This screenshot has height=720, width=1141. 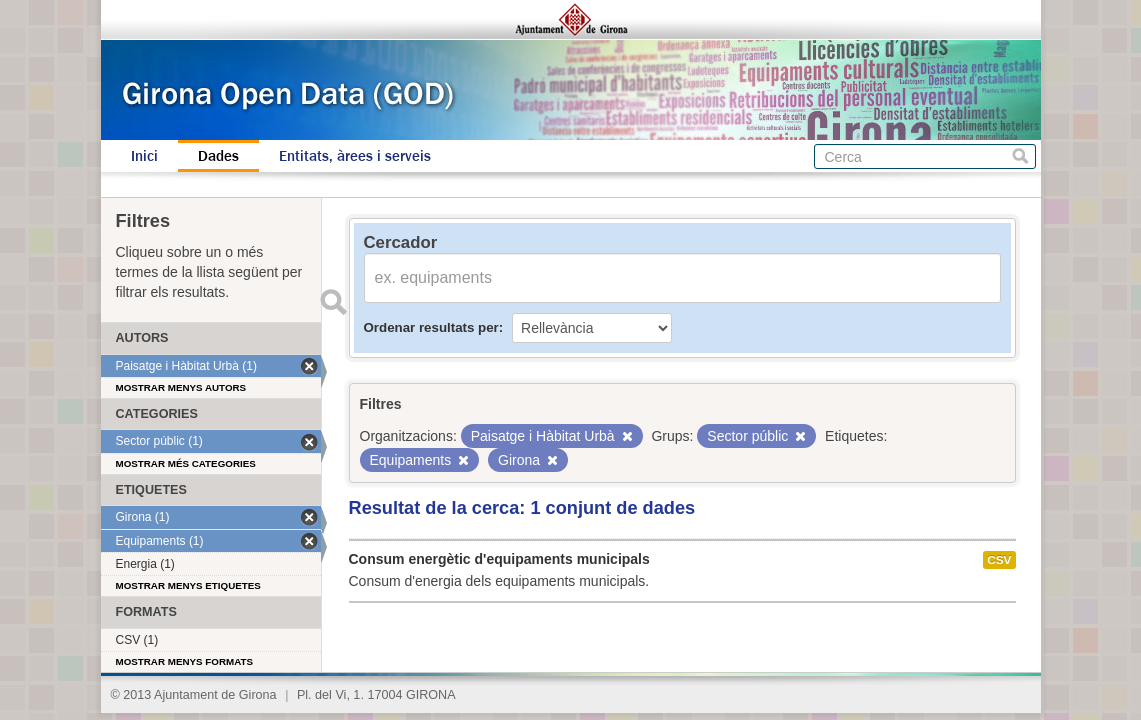 I want to click on Consum energètic d'equipaments municipals, so click(x=499, y=559).